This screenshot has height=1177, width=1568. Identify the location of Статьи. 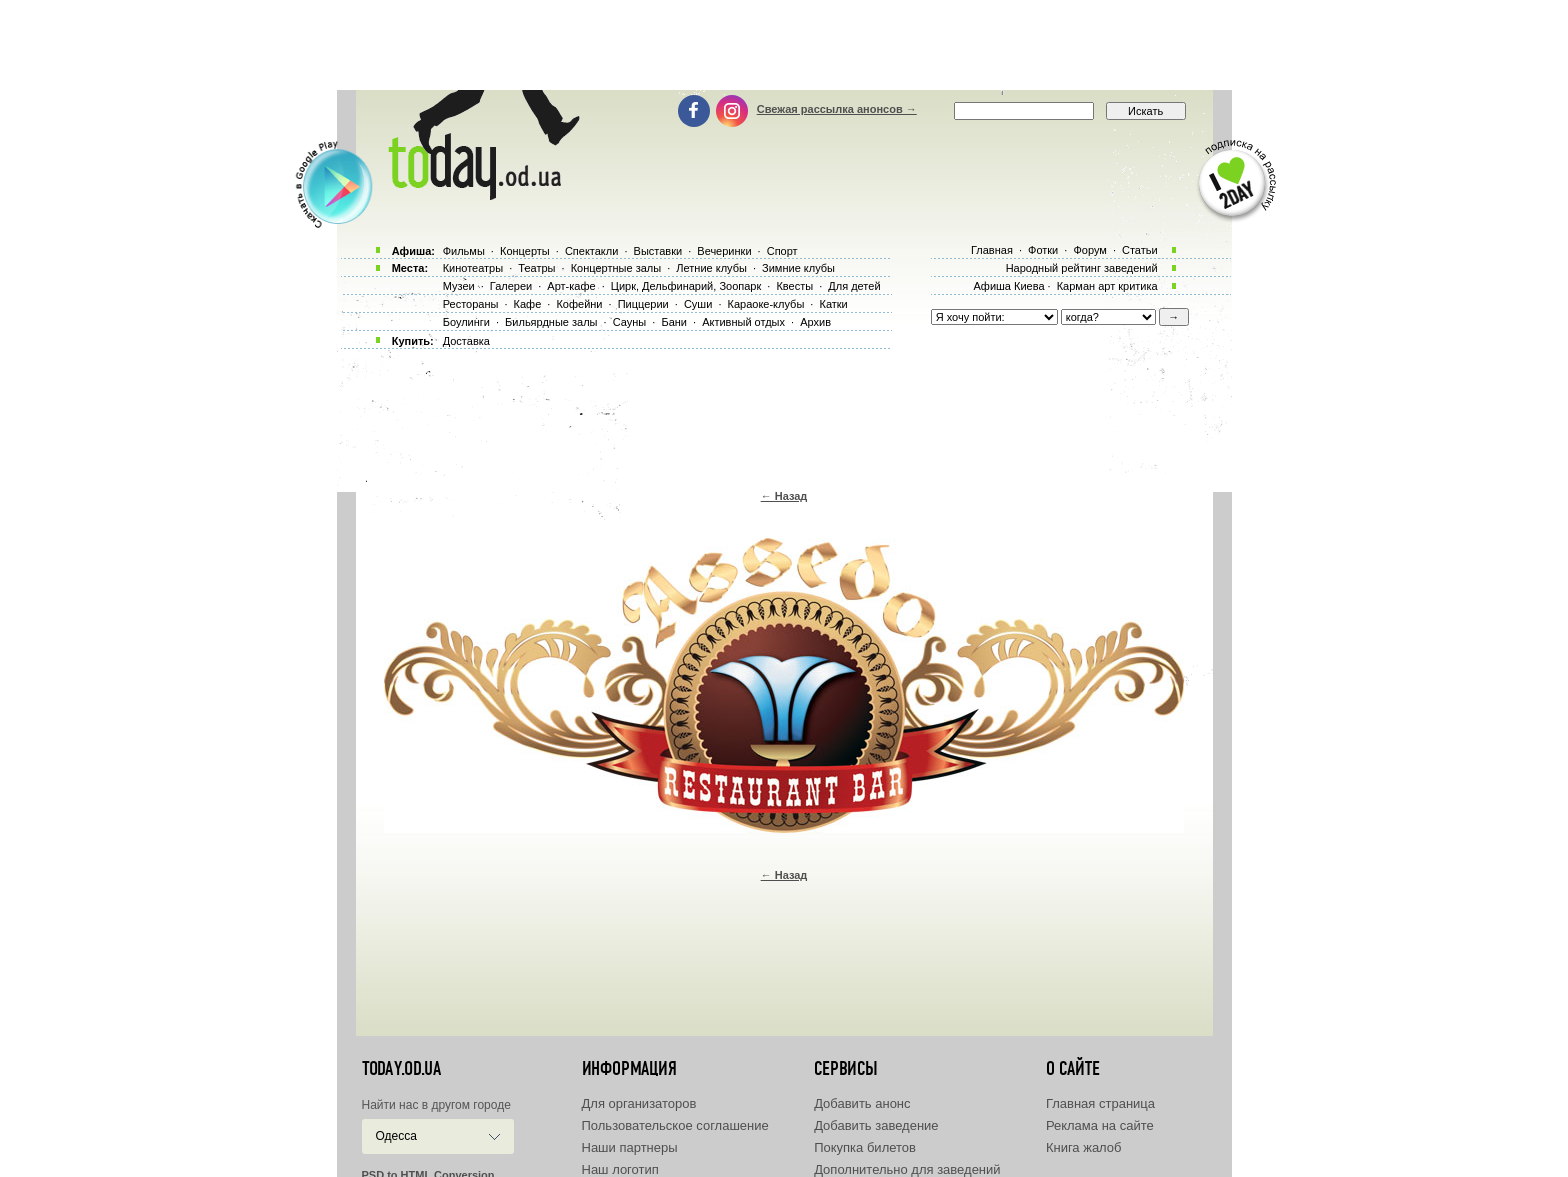
(1140, 250).